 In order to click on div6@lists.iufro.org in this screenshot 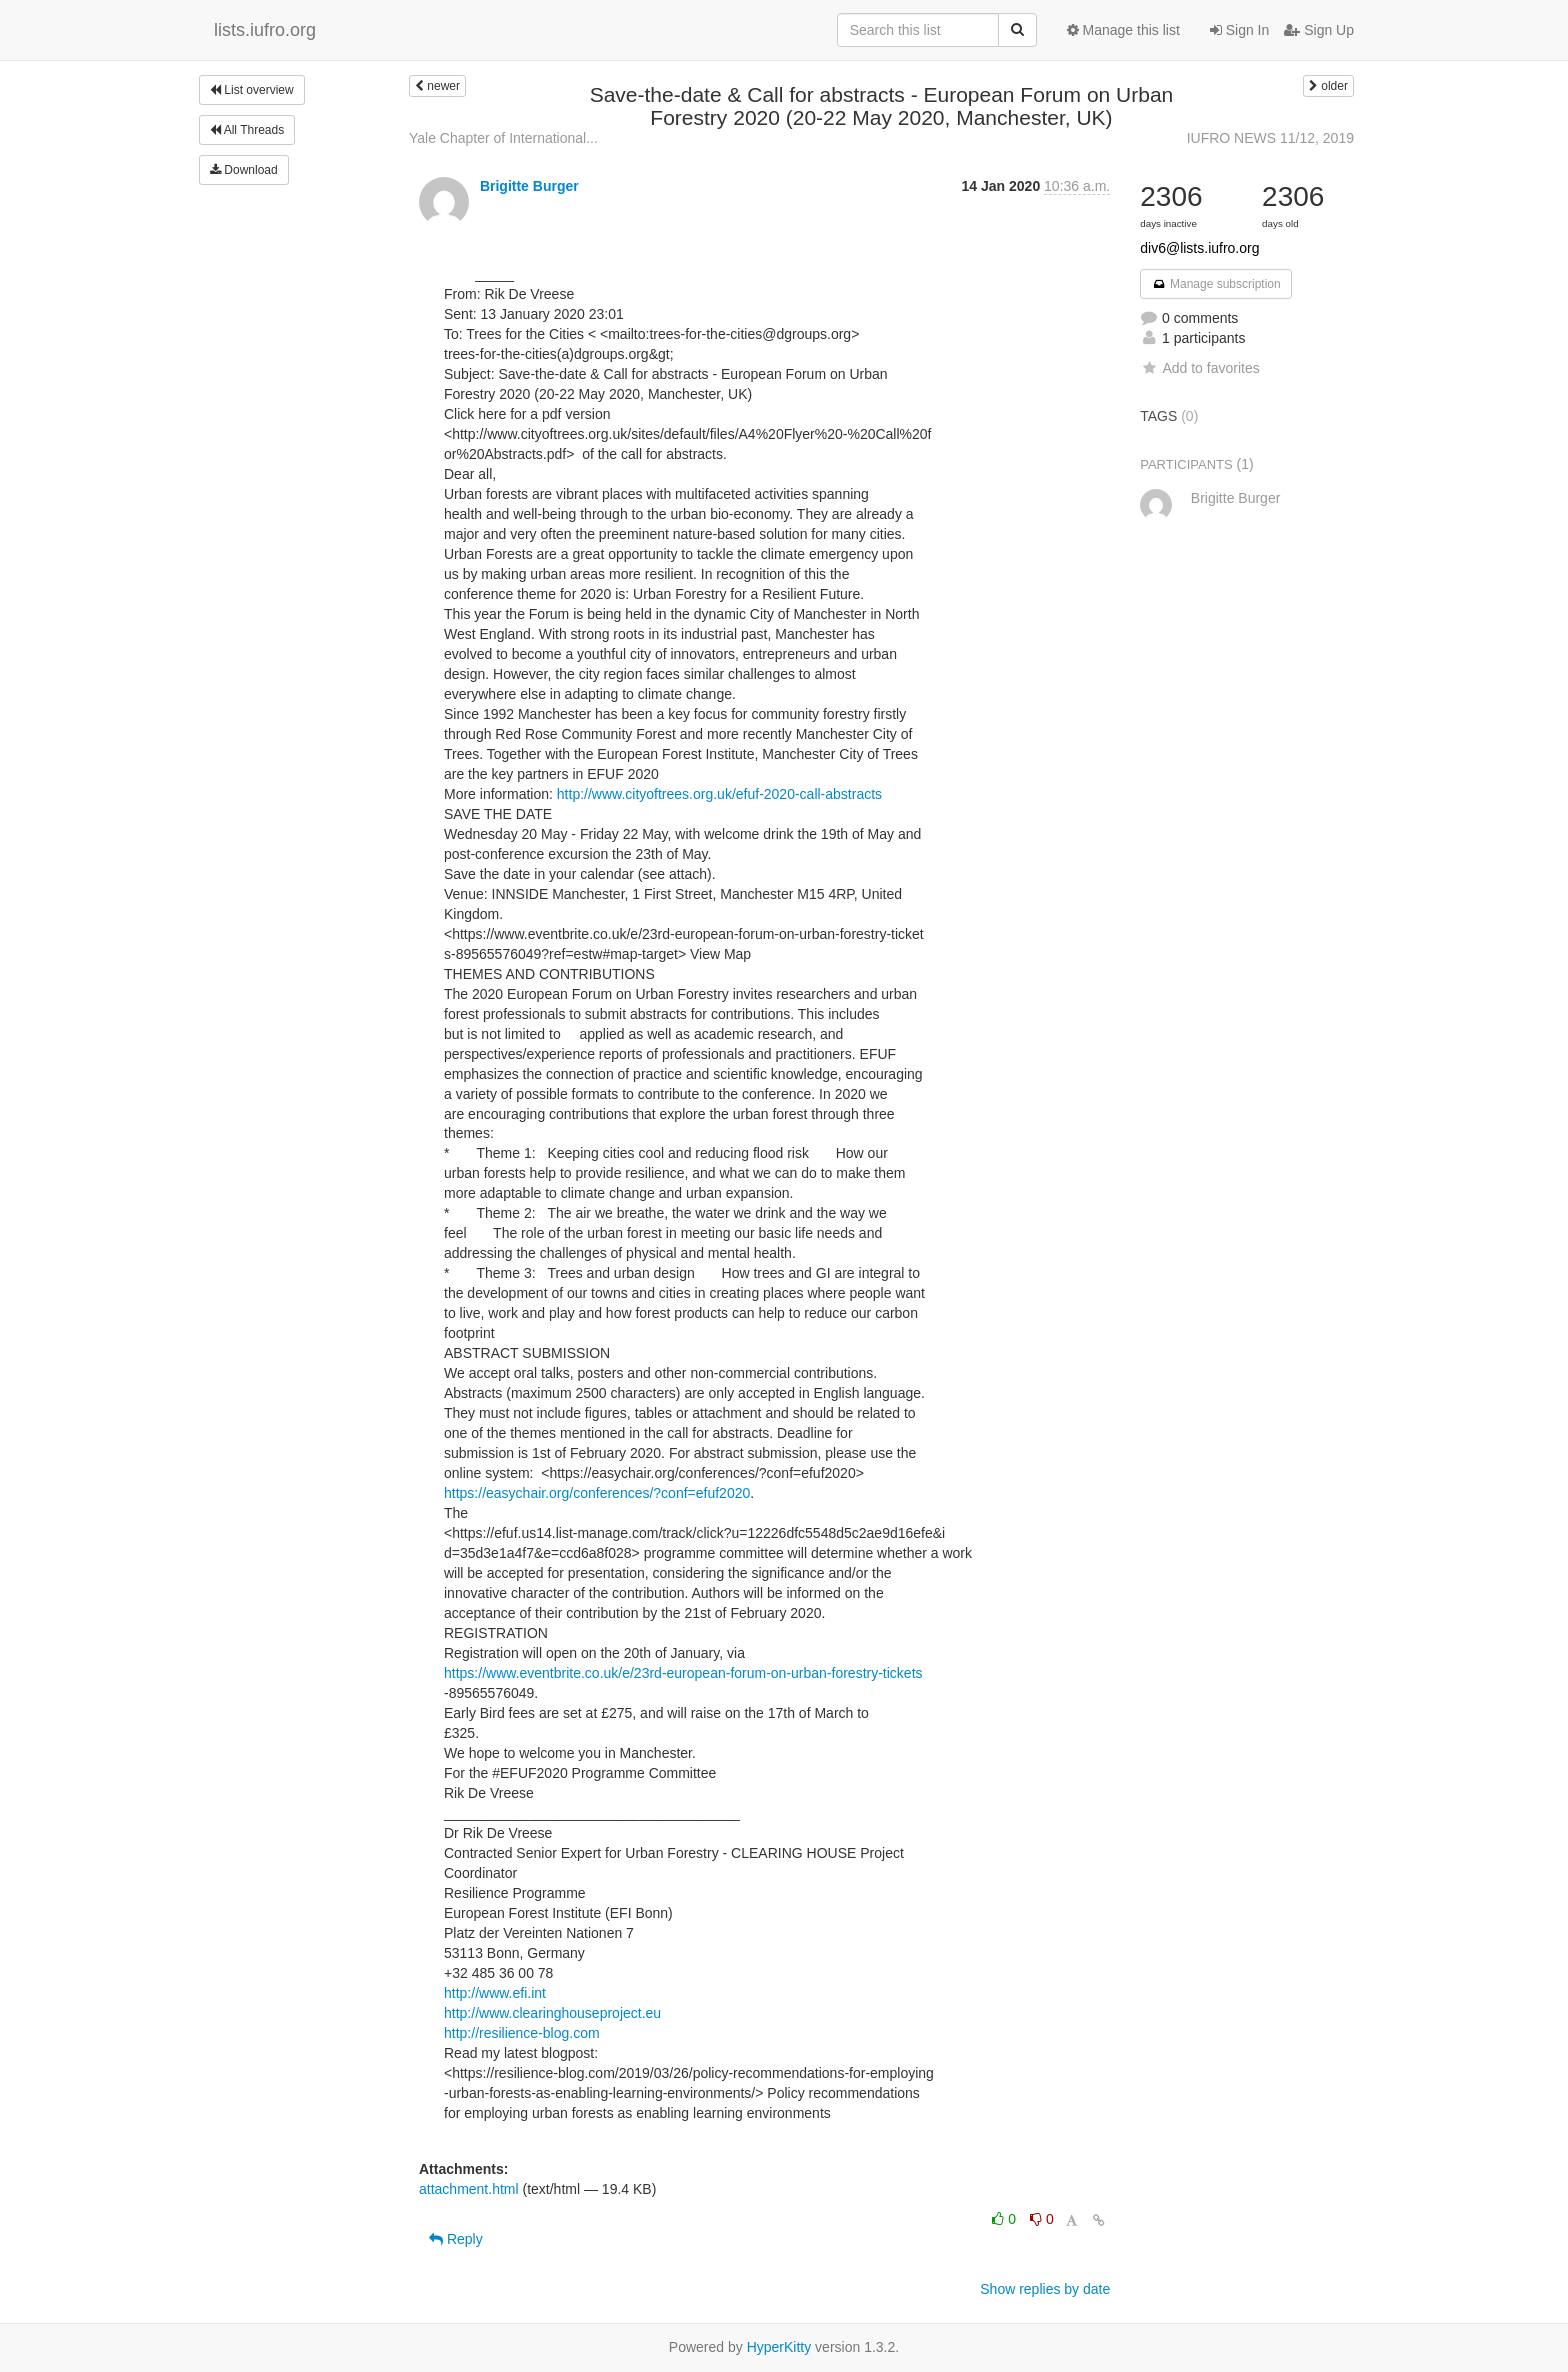, I will do `click(1199, 248)`.